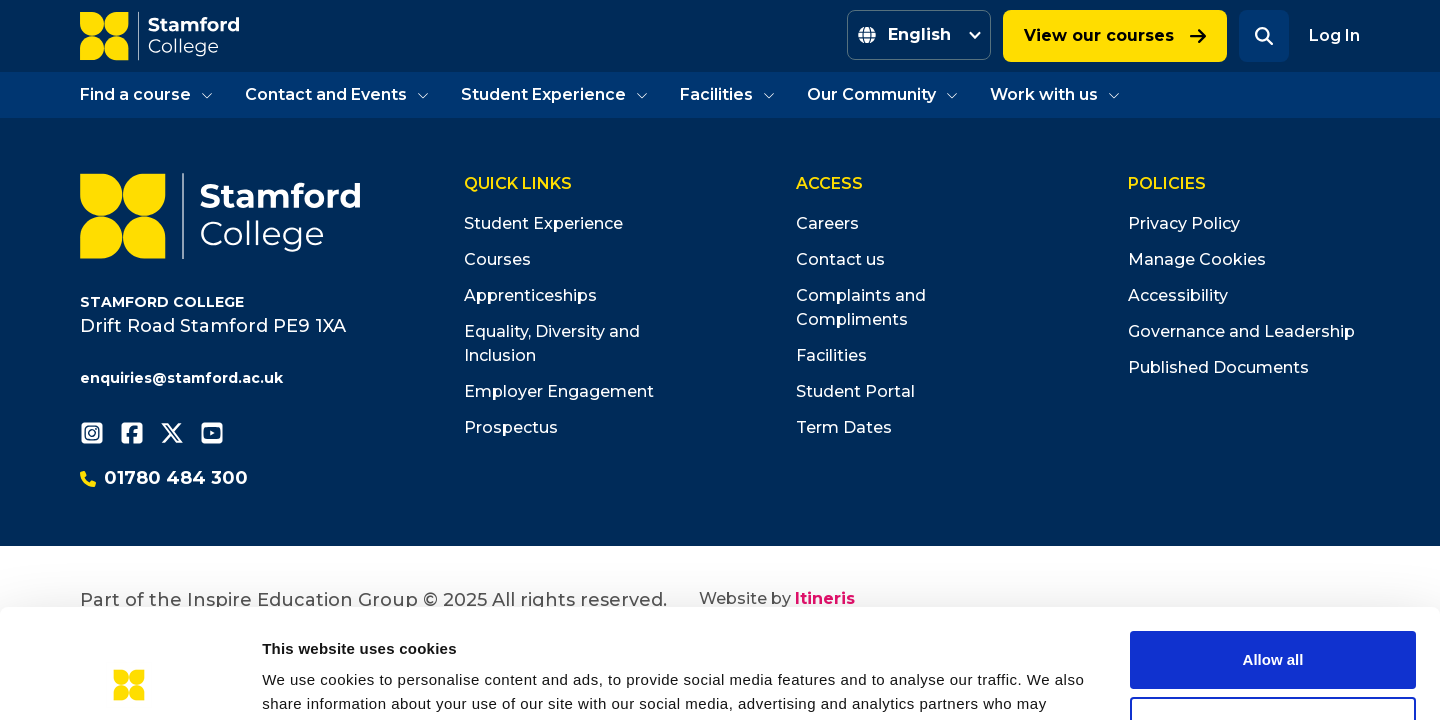 The height and width of the screenshot is (720, 1440). I want to click on Student Portal, so click(855, 391).